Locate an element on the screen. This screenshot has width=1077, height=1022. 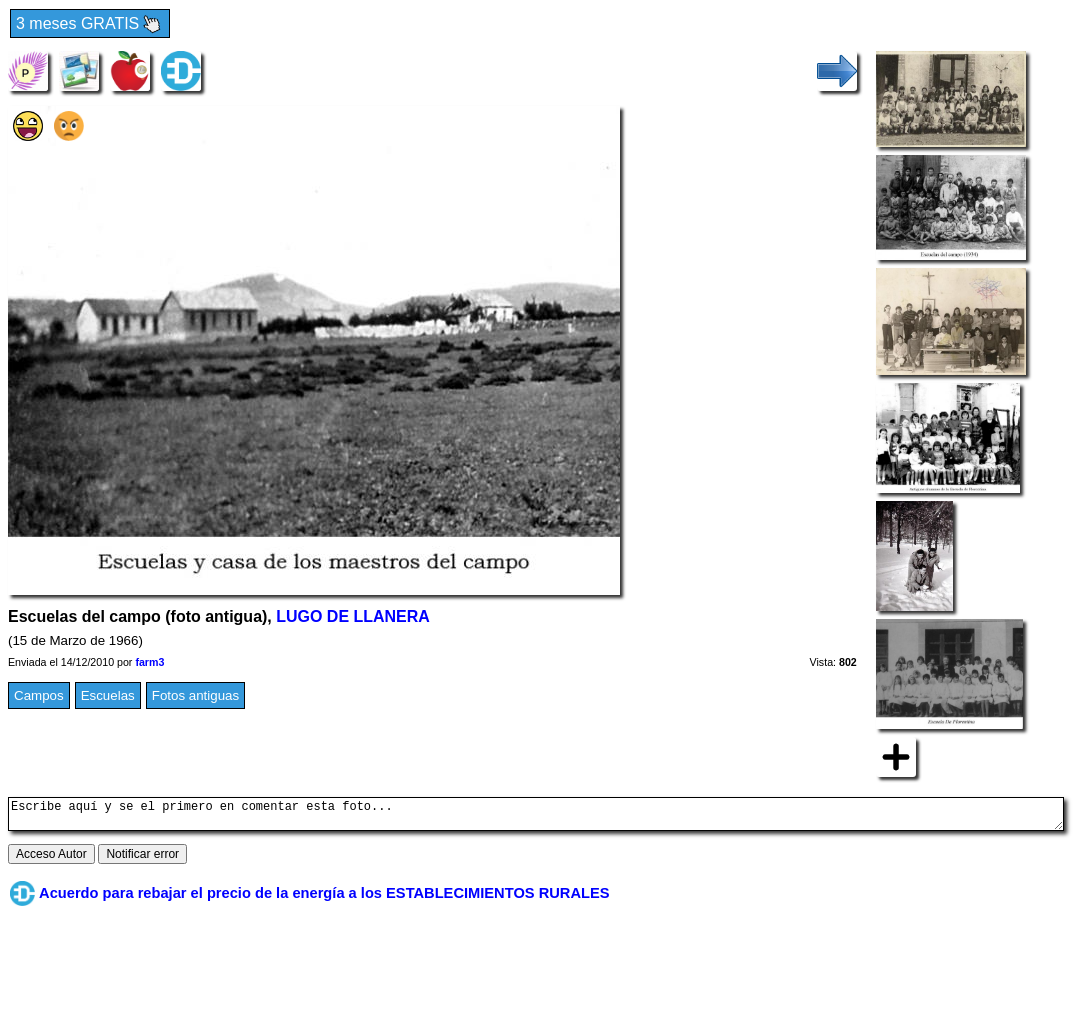
Fotos antiguas is located at coordinates (195, 695).